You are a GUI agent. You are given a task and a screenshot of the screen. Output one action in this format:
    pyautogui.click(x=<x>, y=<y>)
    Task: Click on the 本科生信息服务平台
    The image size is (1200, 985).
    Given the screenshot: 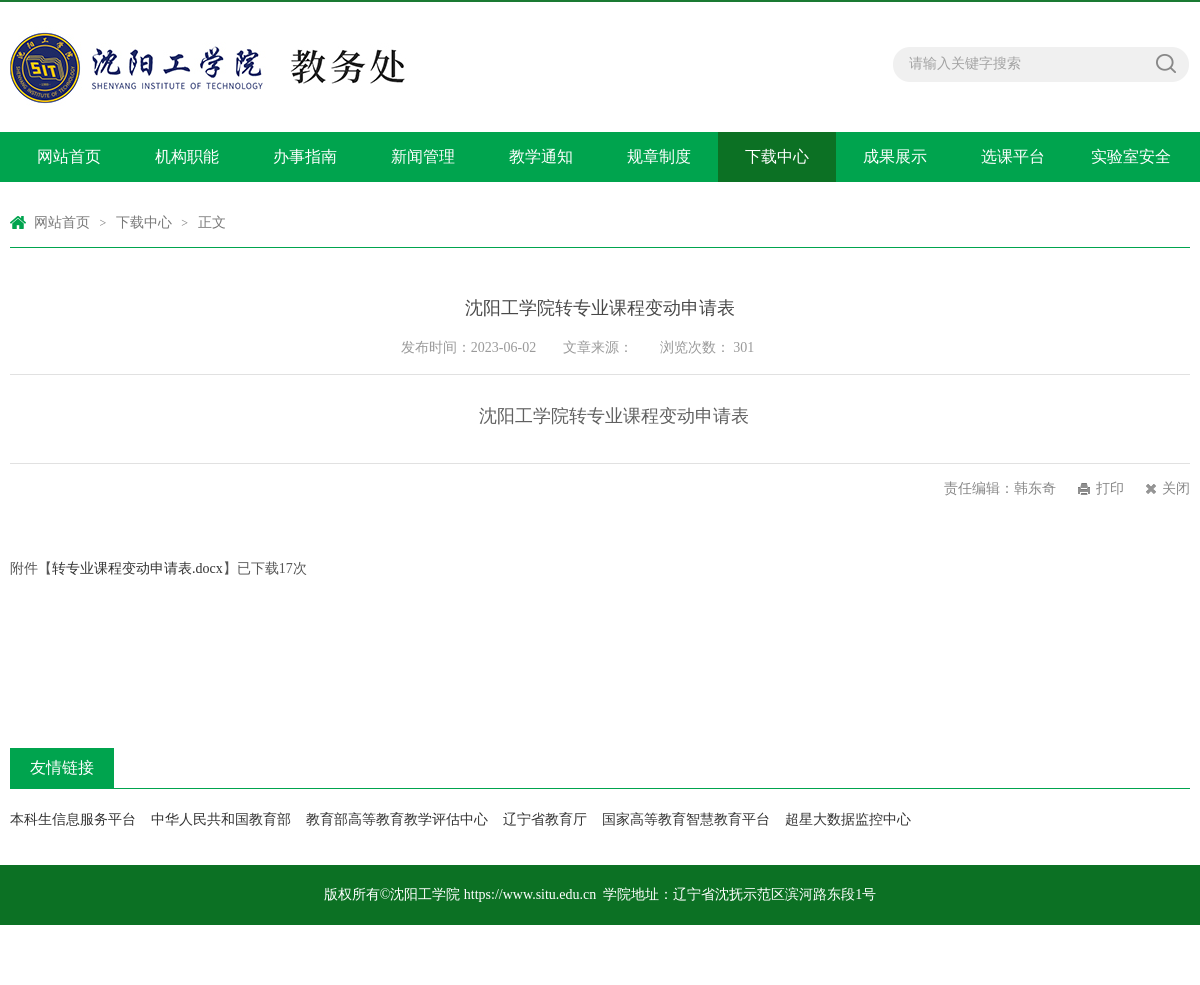 What is the action you would take?
    pyautogui.click(x=73, y=819)
    